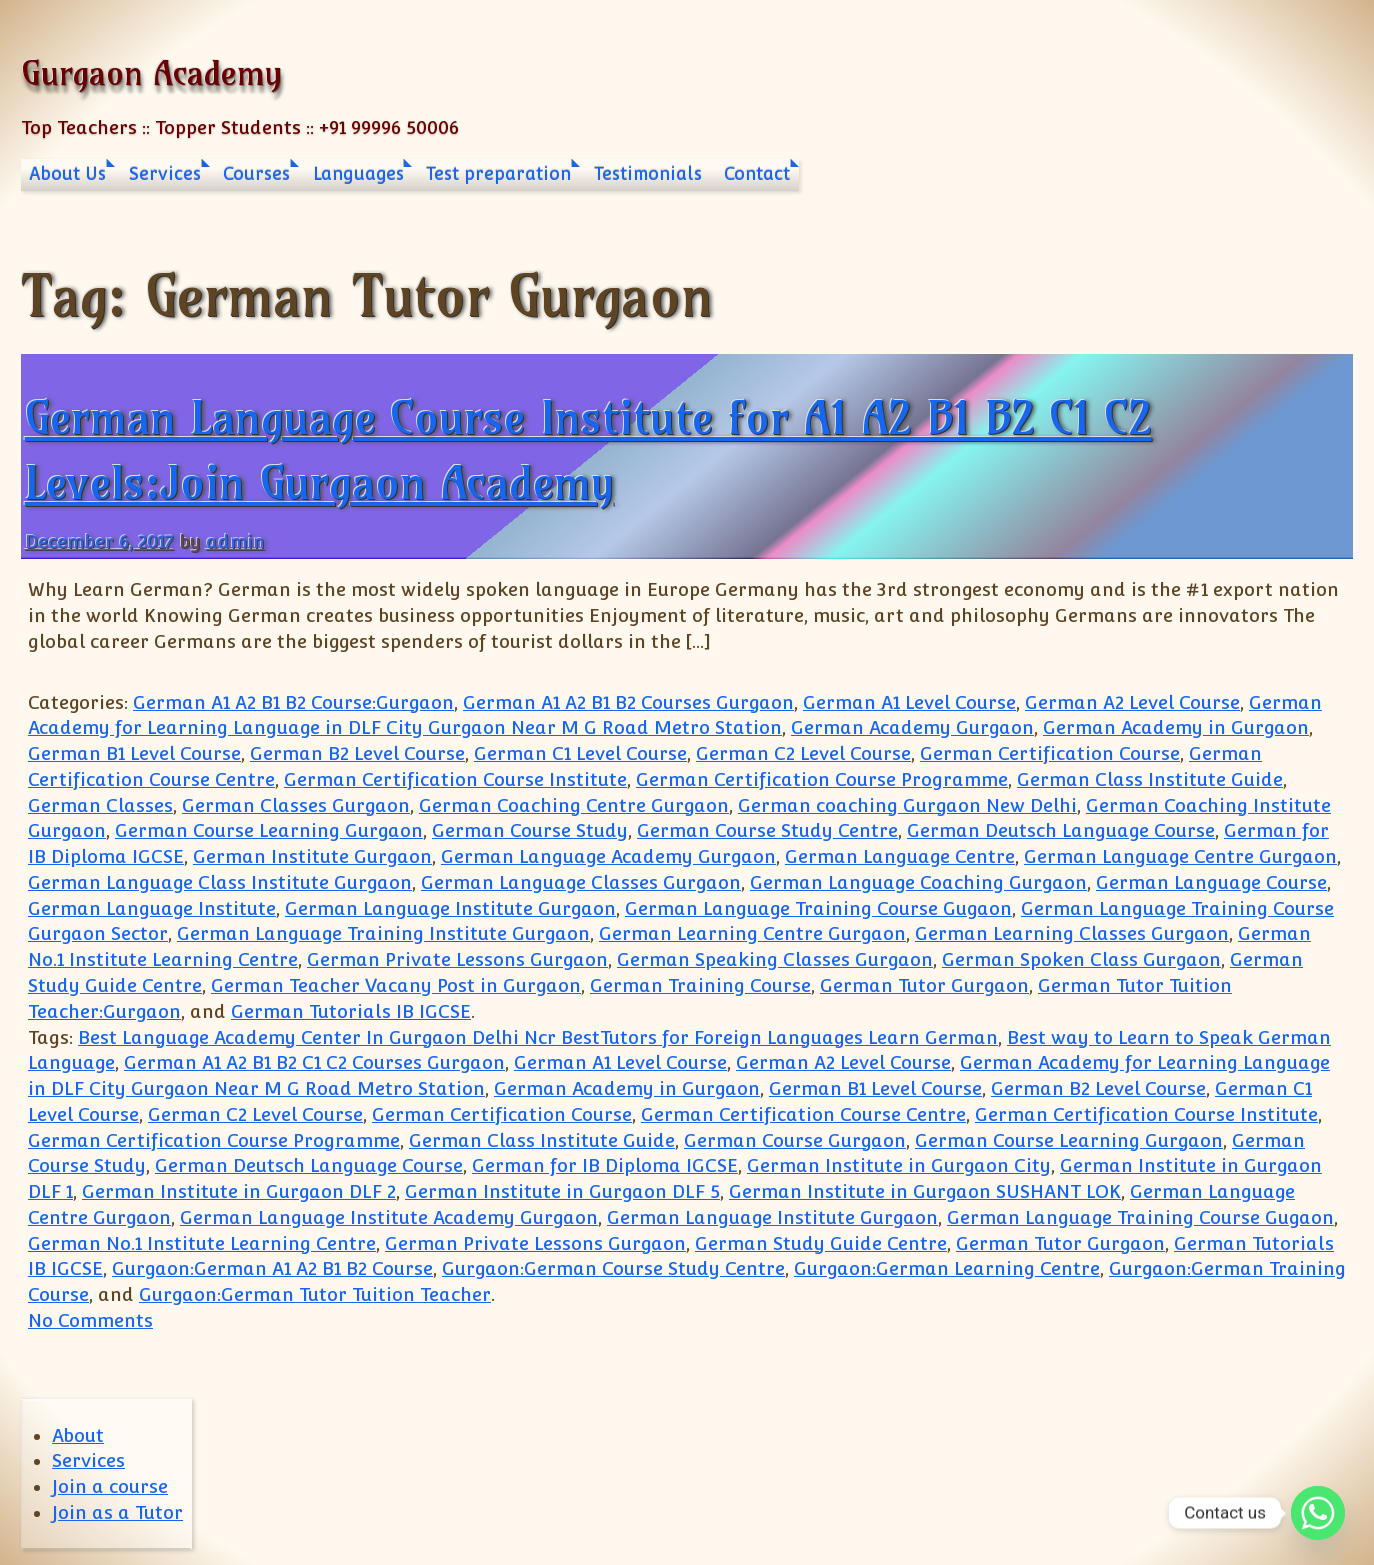 This screenshot has height=1565, width=1374. What do you see at coordinates (925, 1191) in the screenshot?
I see `German Institute in Gurgaon SUSHANT LOK` at bounding box center [925, 1191].